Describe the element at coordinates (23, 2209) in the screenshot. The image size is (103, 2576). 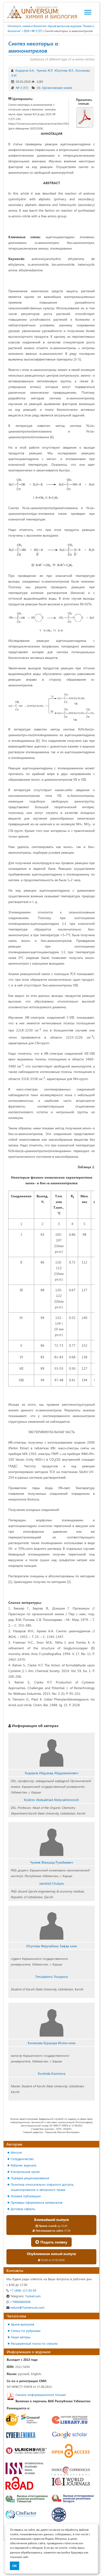
I see `Договор оферты` at that location.